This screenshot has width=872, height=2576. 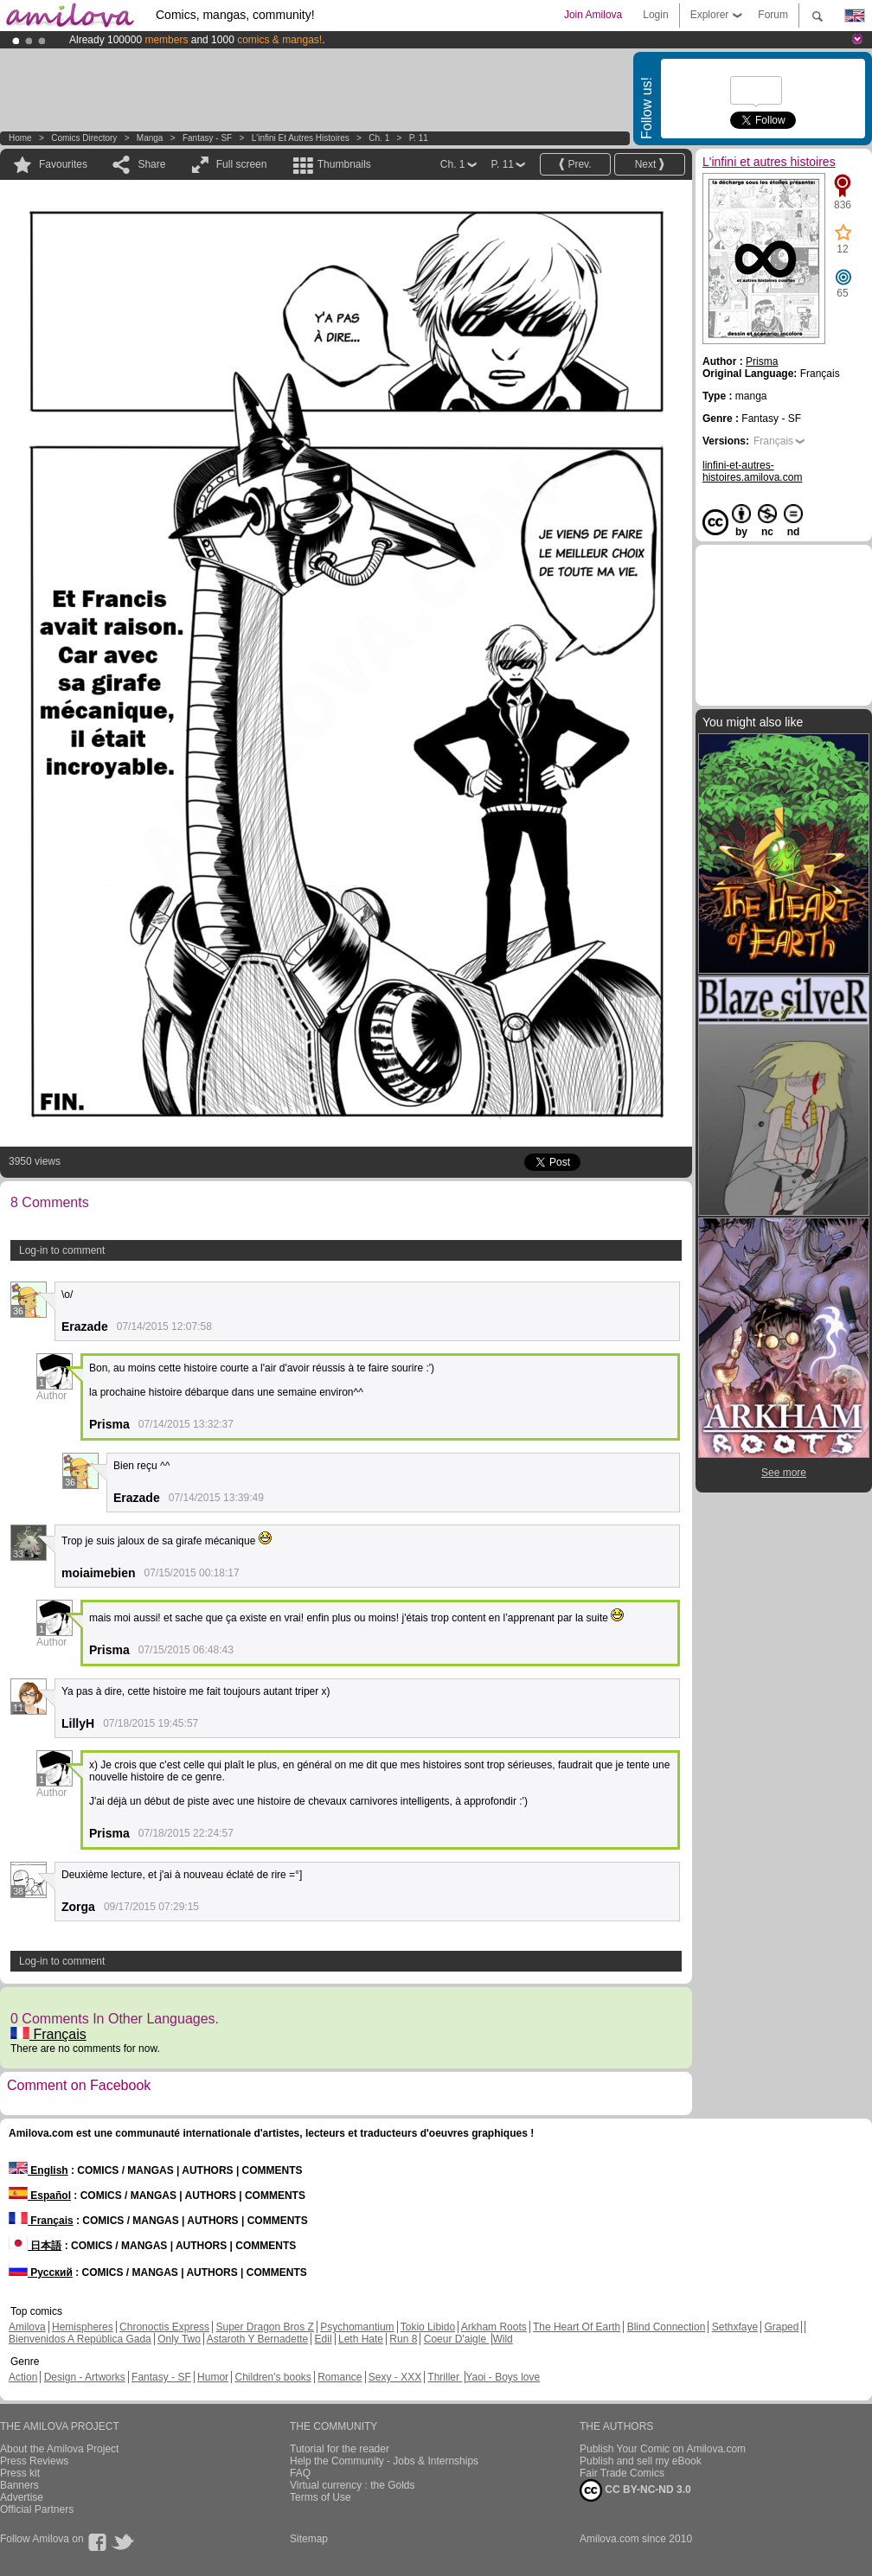 I want to click on Arkham Roots, so click(x=494, y=2327).